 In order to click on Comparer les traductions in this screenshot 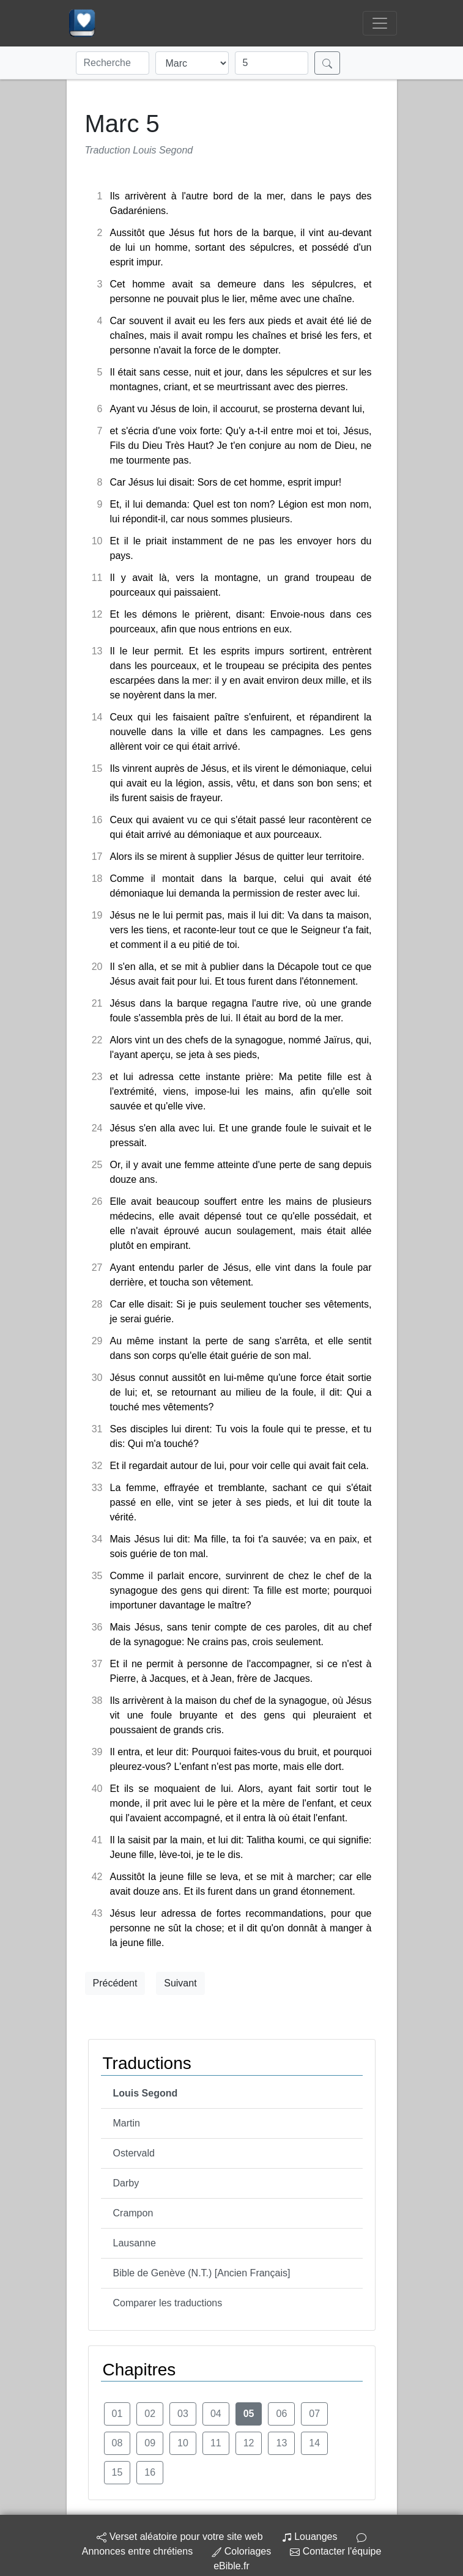, I will do `click(168, 2303)`.